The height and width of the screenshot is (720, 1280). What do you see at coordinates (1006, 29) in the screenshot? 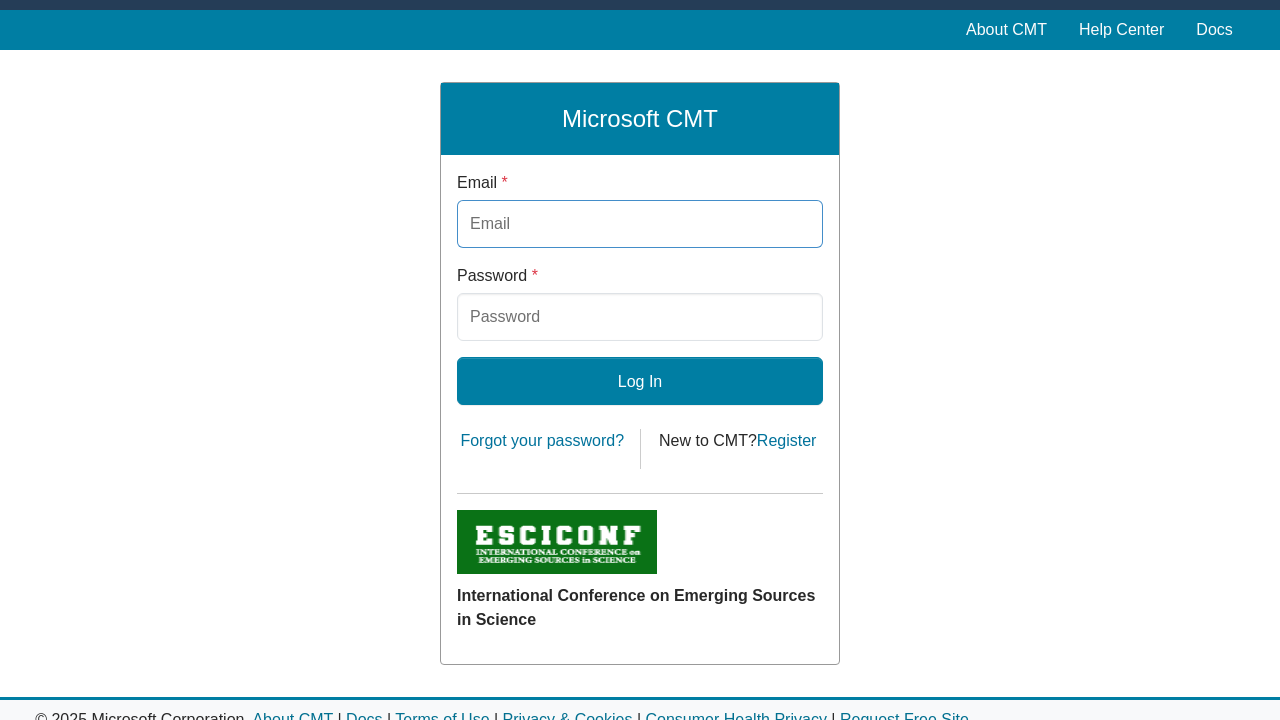
I see `About CMT` at bounding box center [1006, 29].